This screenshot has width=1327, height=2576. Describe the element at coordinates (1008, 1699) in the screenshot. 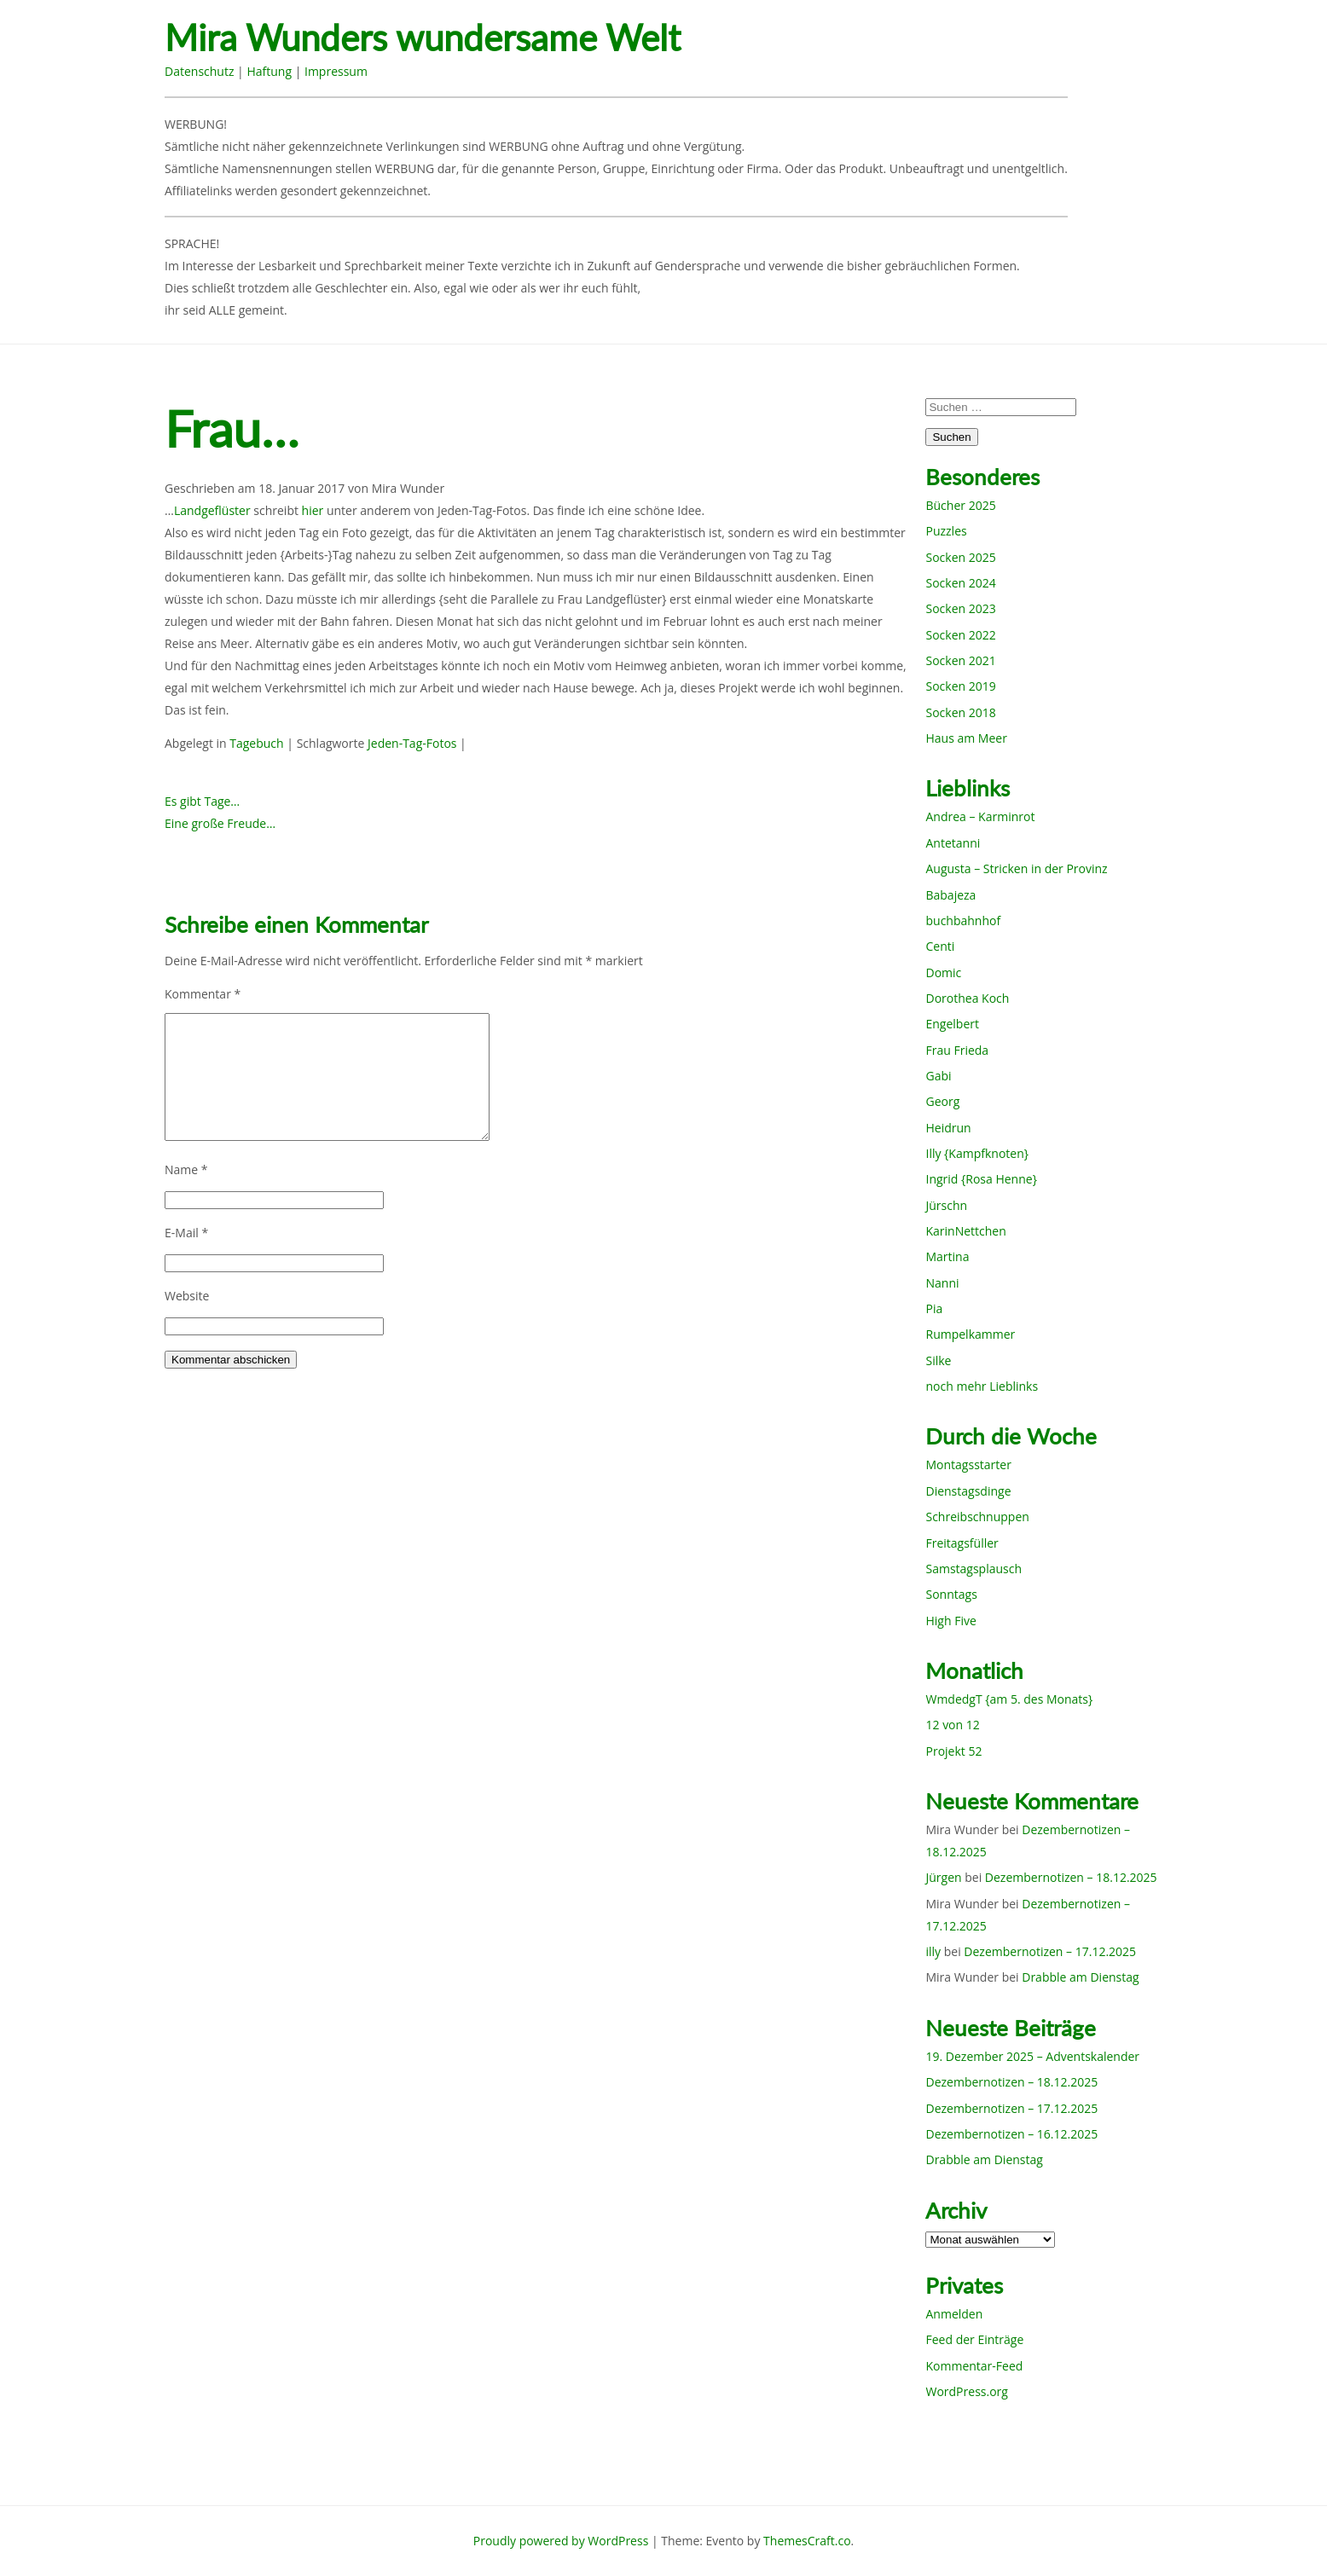

I see `WmdedgT {am 5. des Monats}` at that location.